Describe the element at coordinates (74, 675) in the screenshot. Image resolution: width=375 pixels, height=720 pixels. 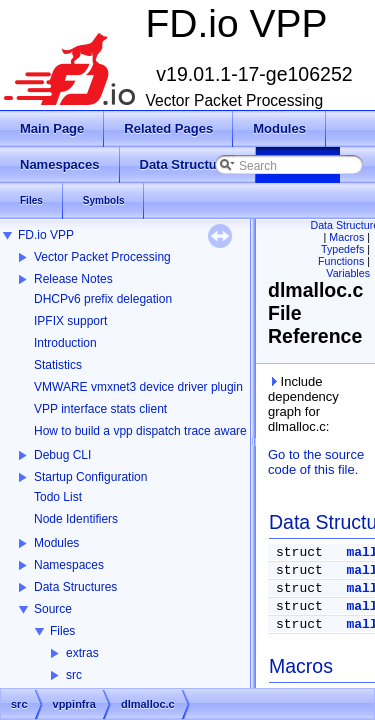
I see `src` at that location.